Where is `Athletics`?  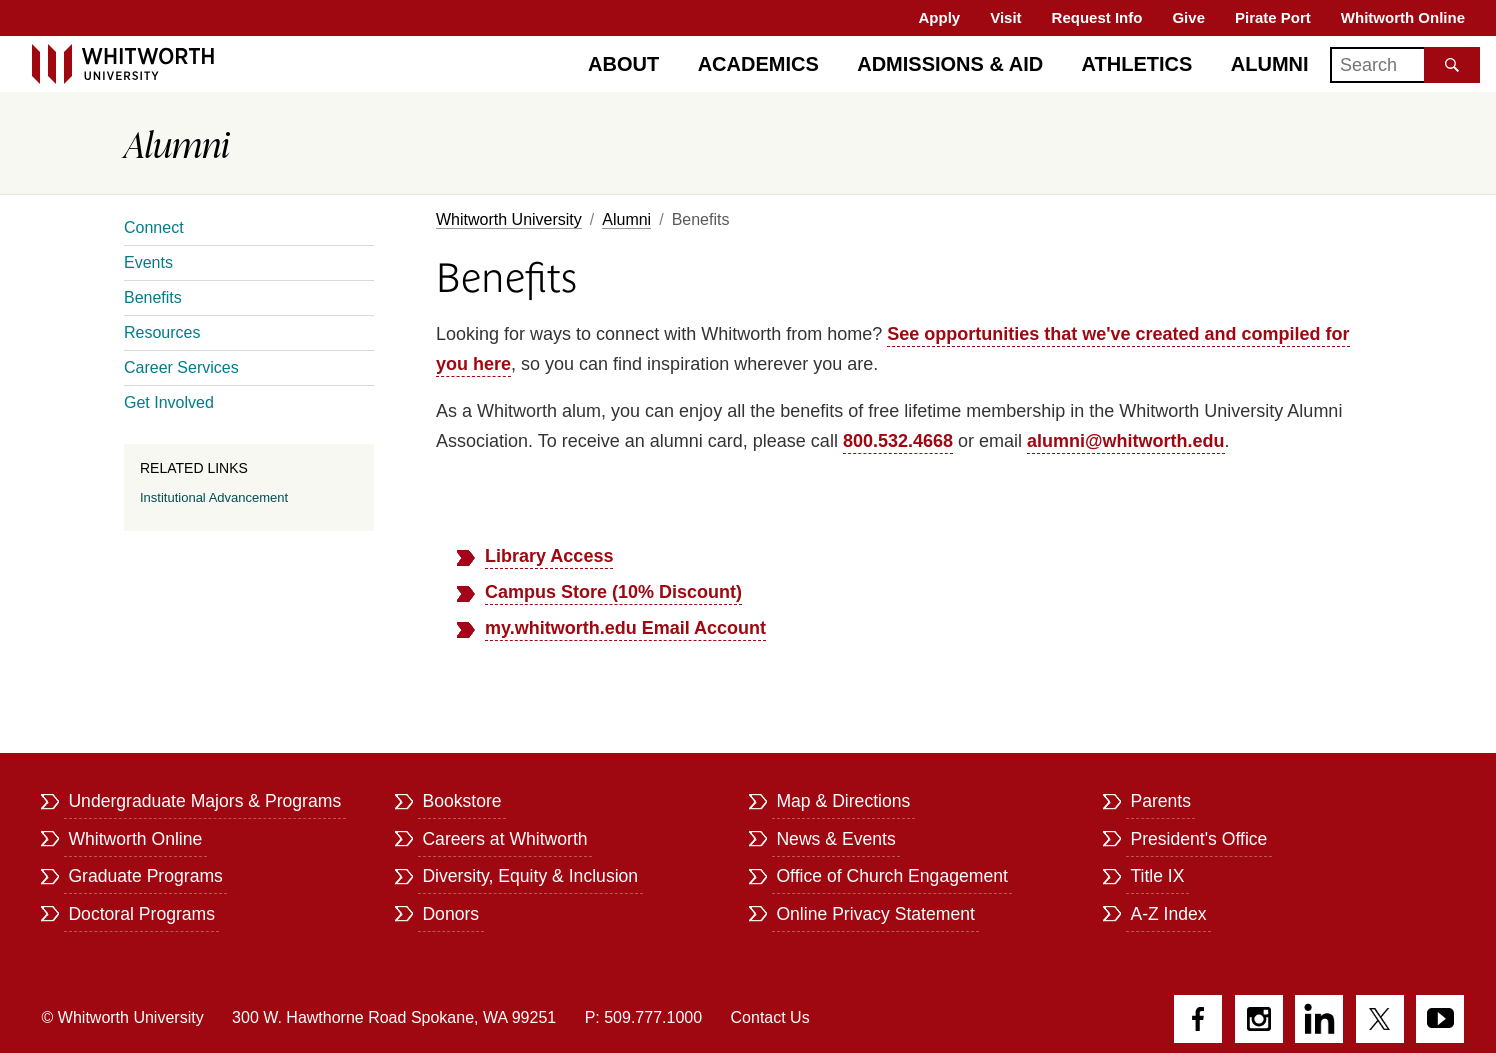
Athletics is located at coordinates (1137, 64).